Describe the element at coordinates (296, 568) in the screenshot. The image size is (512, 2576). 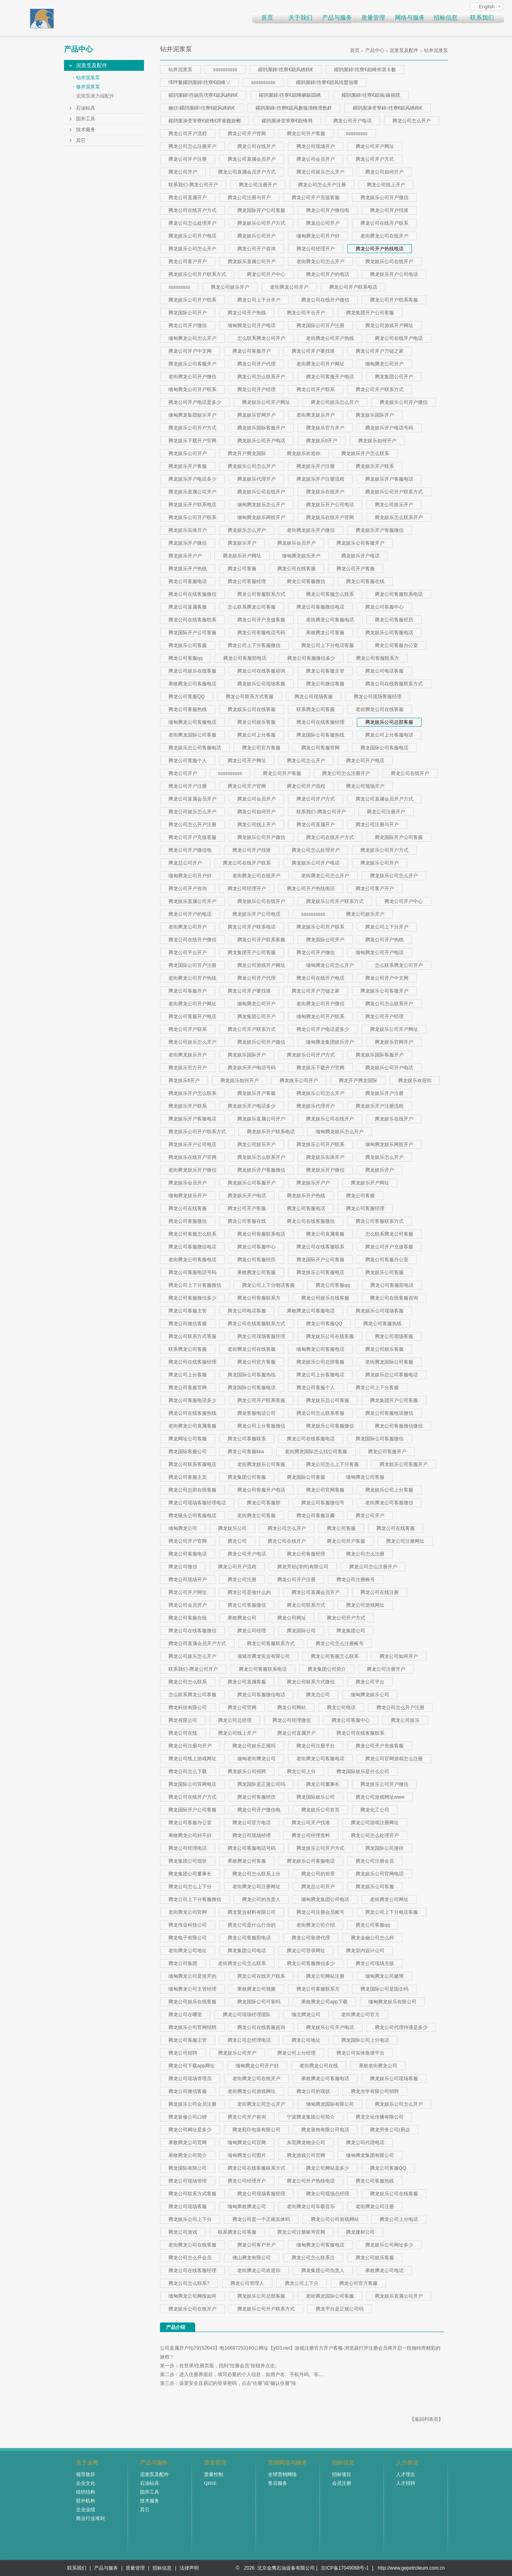
I see `腾龙公司在线客服` at that location.